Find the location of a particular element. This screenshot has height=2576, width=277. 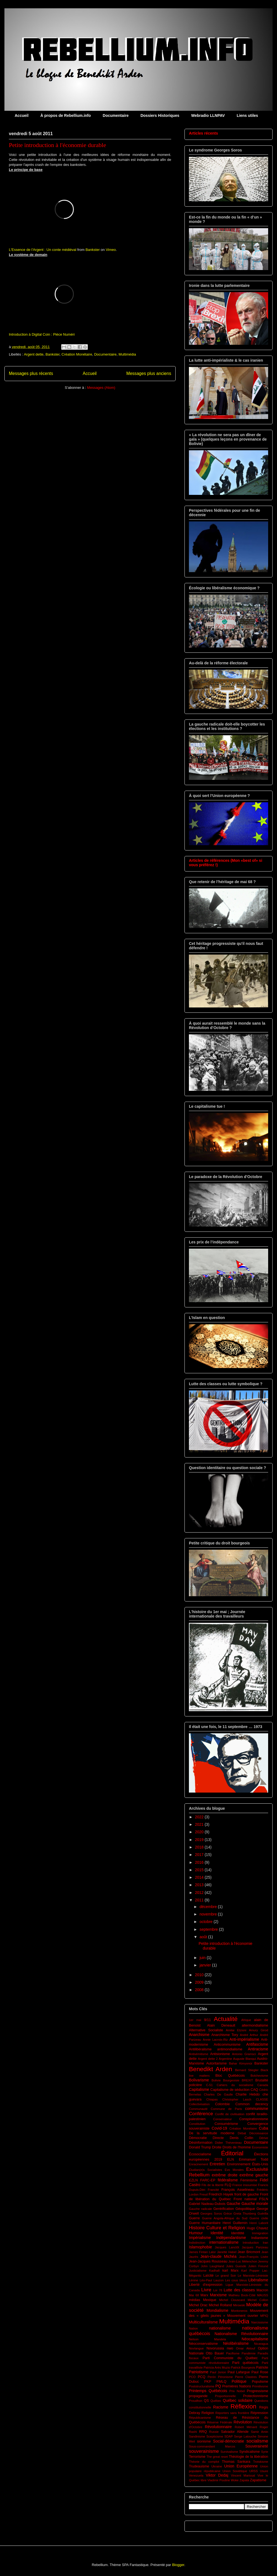

novembre is located at coordinates (208, 1914).